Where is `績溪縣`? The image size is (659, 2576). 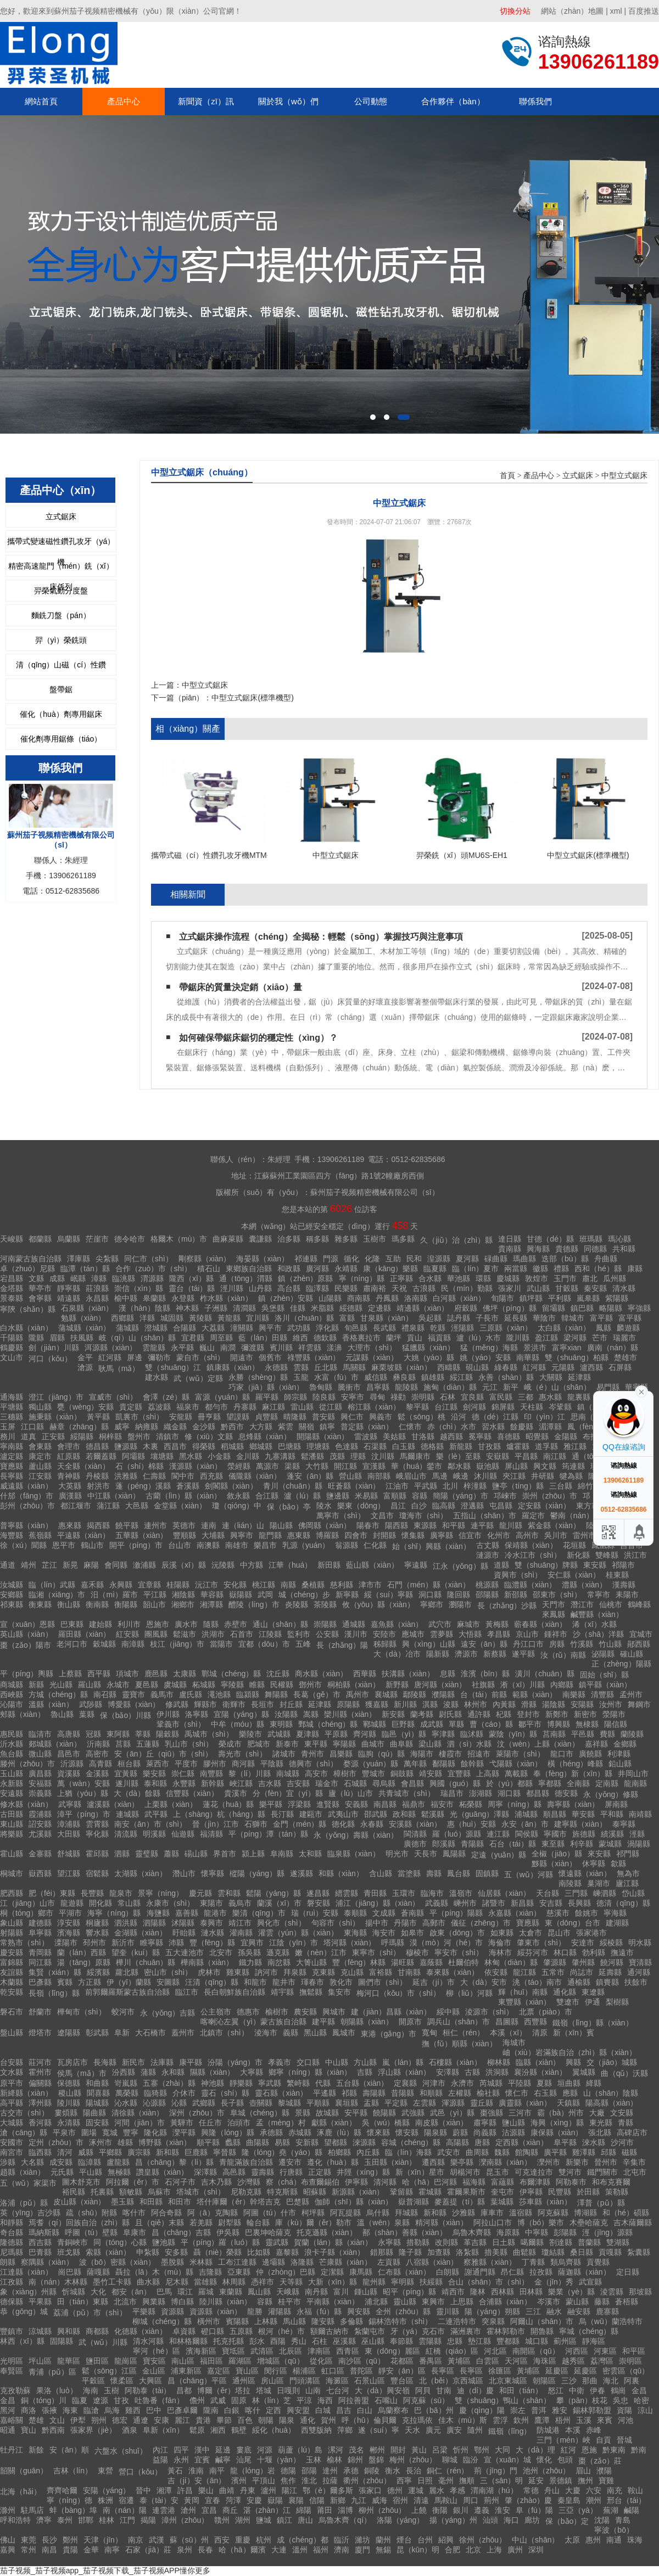
績溪縣 is located at coordinates (612, 1833).